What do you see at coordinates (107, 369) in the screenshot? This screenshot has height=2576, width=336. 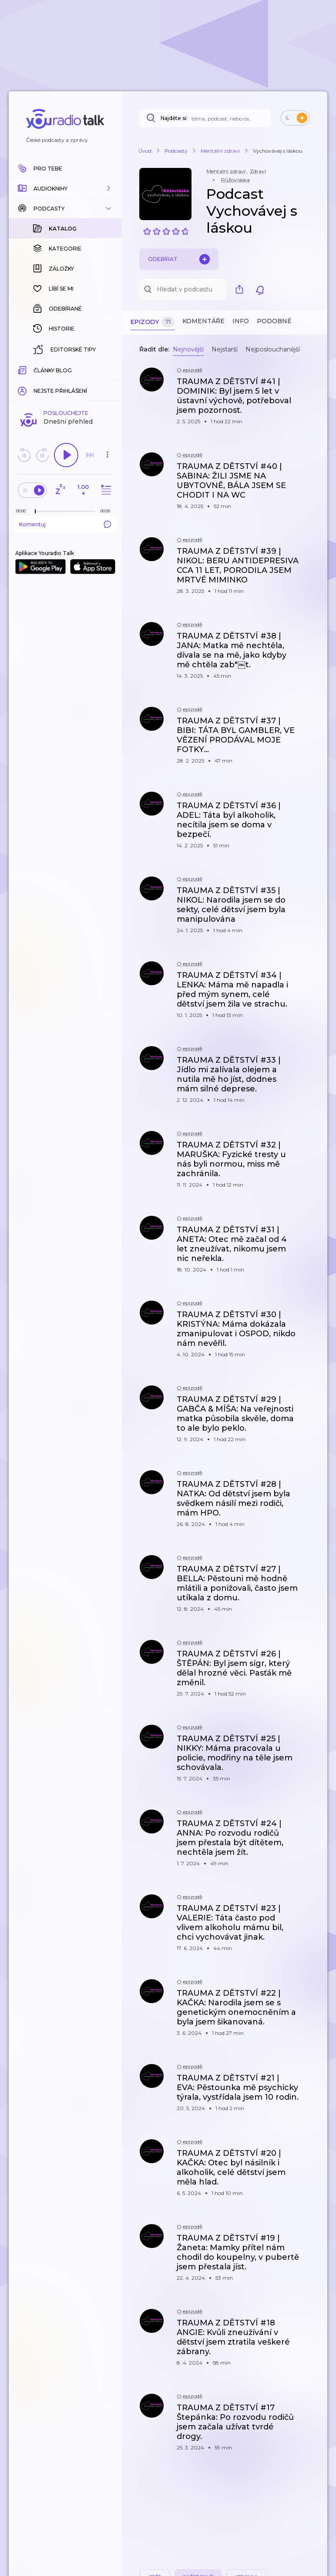 I see `[Celková délka trvání epizody: 00:00]` at bounding box center [107, 369].